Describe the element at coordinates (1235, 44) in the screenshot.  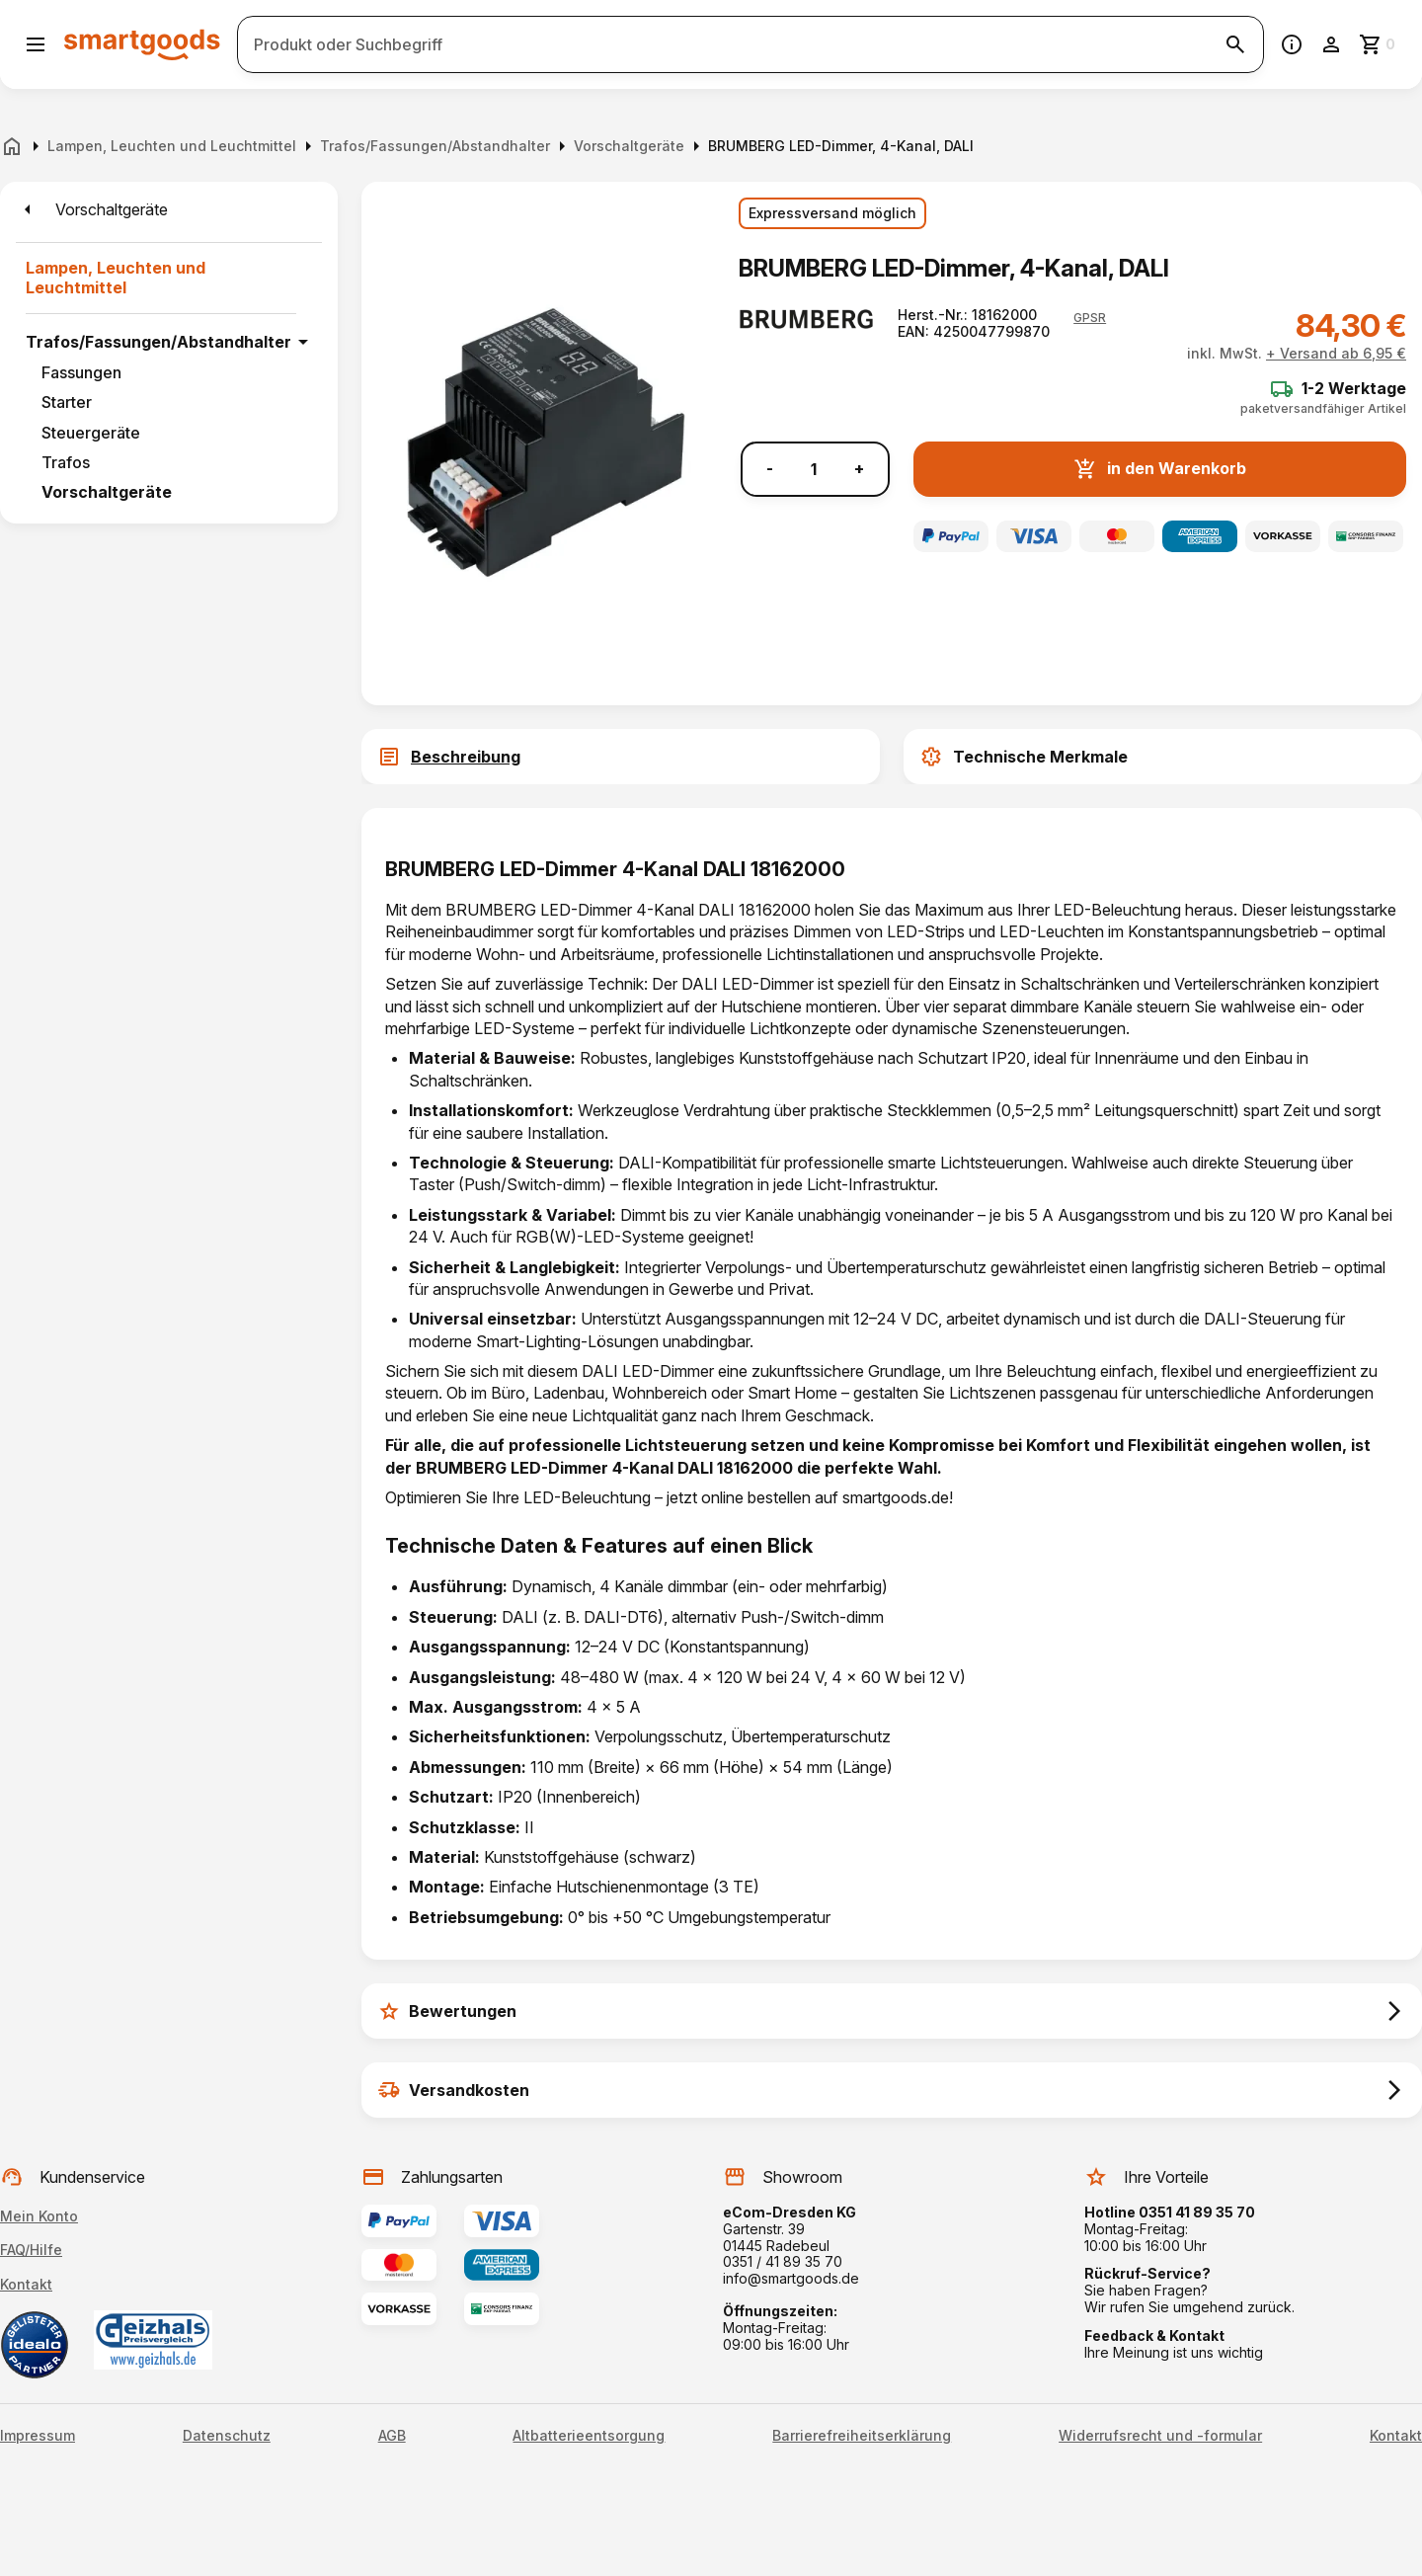
I see `[Suche starten]` at that location.